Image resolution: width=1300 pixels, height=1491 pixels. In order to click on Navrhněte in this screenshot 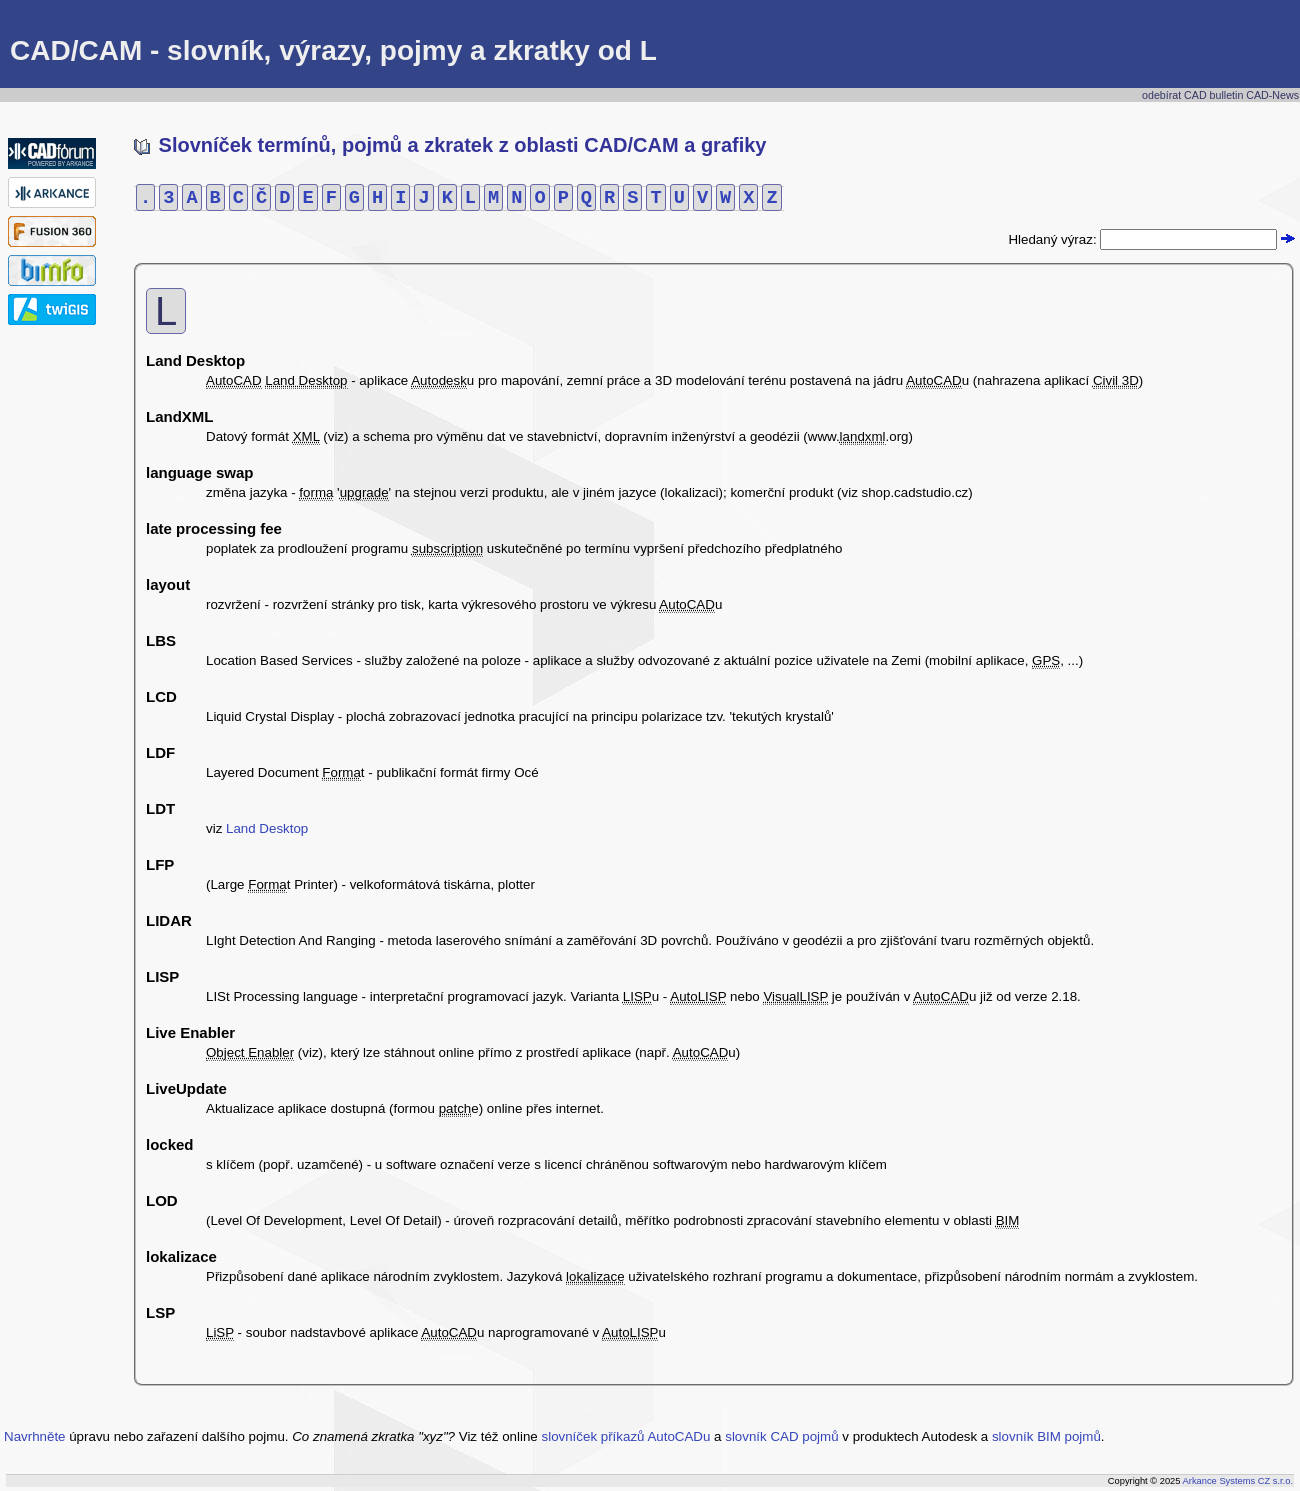, I will do `click(35, 1436)`.